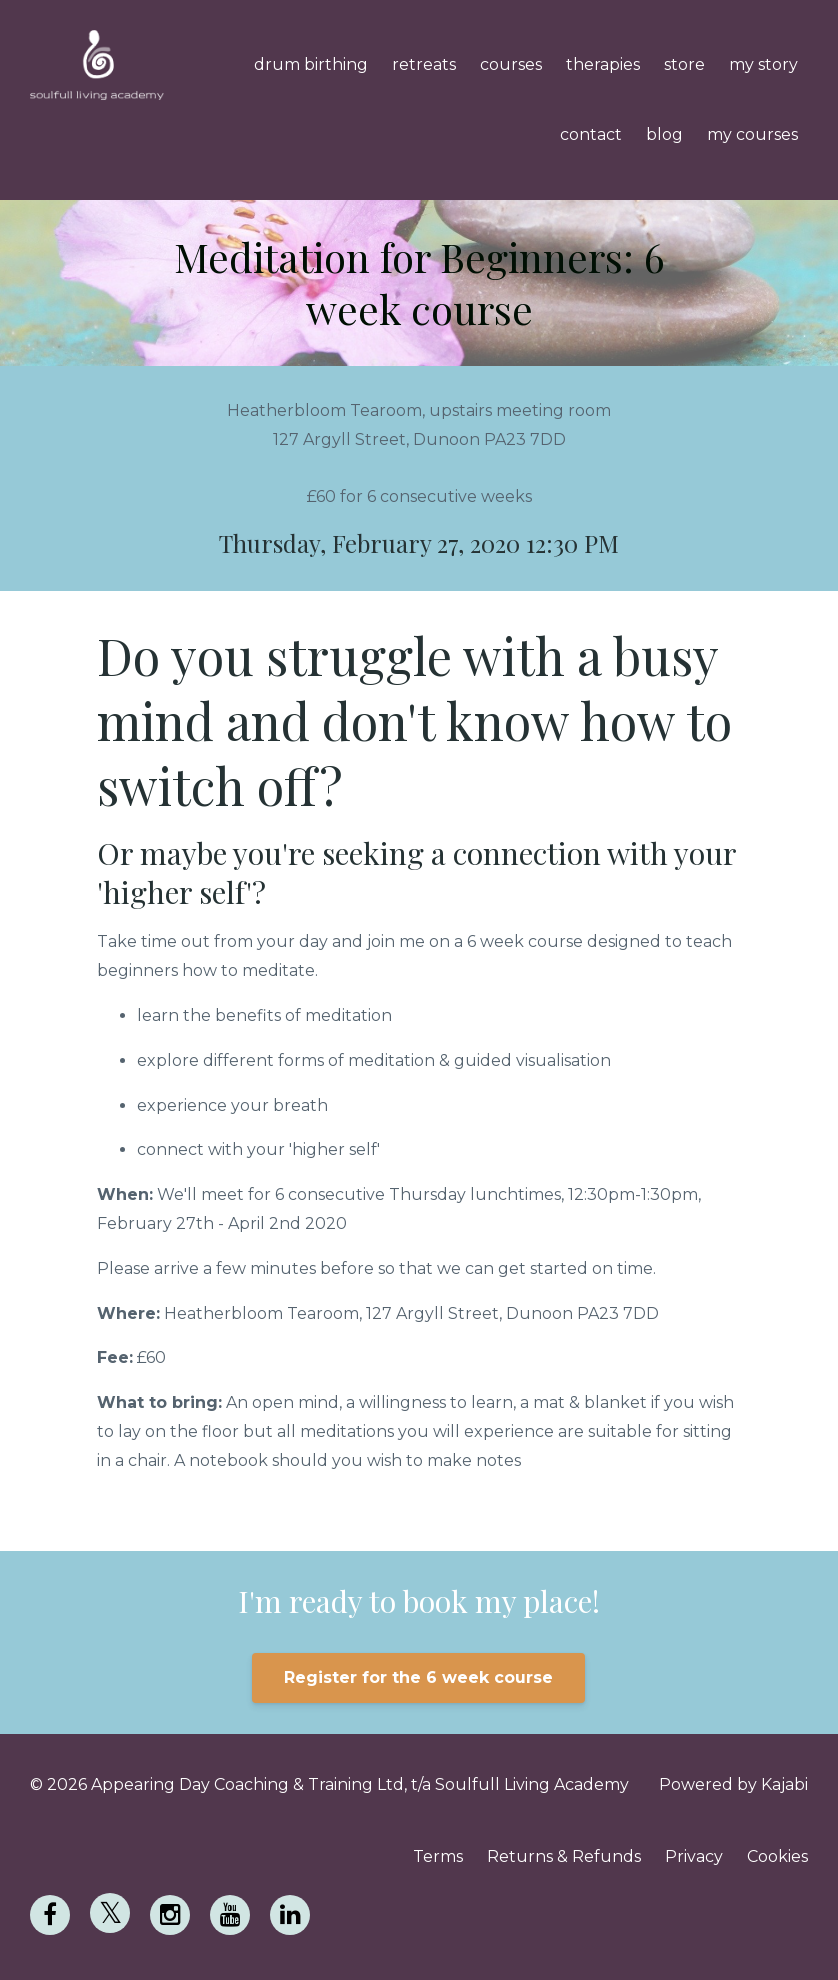 The width and height of the screenshot is (838, 1980). What do you see at coordinates (777, 1856) in the screenshot?
I see `Cookies` at bounding box center [777, 1856].